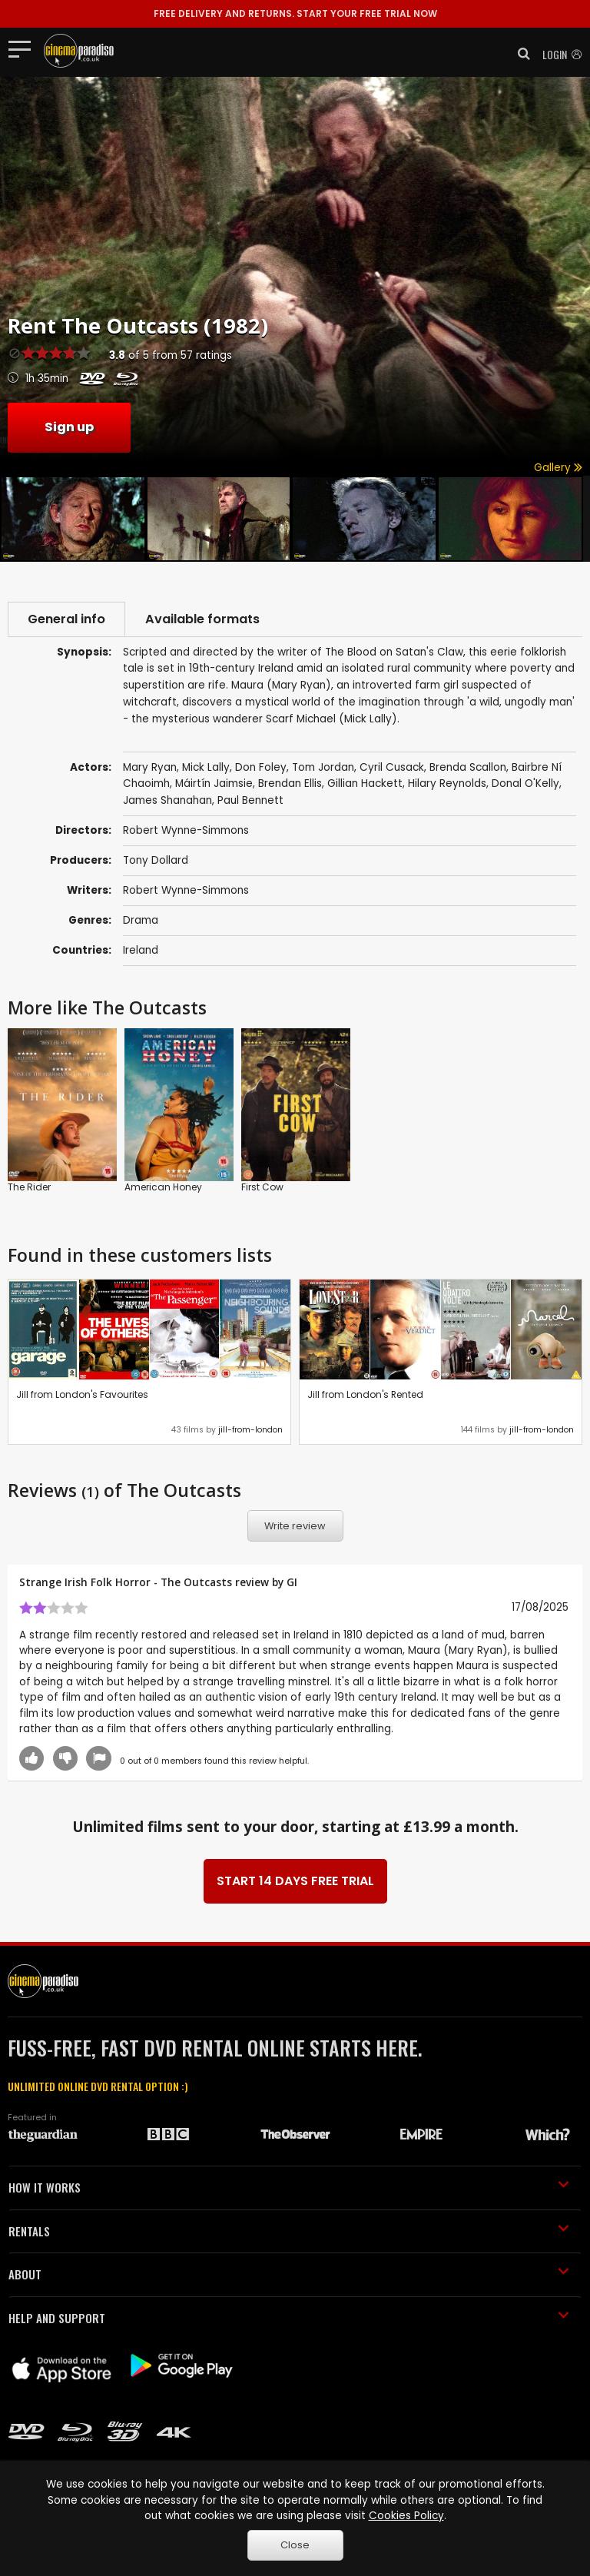 The height and width of the screenshot is (2576, 590). What do you see at coordinates (140, 920) in the screenshot?
I see `Drama` at bounding box center [140, 920].